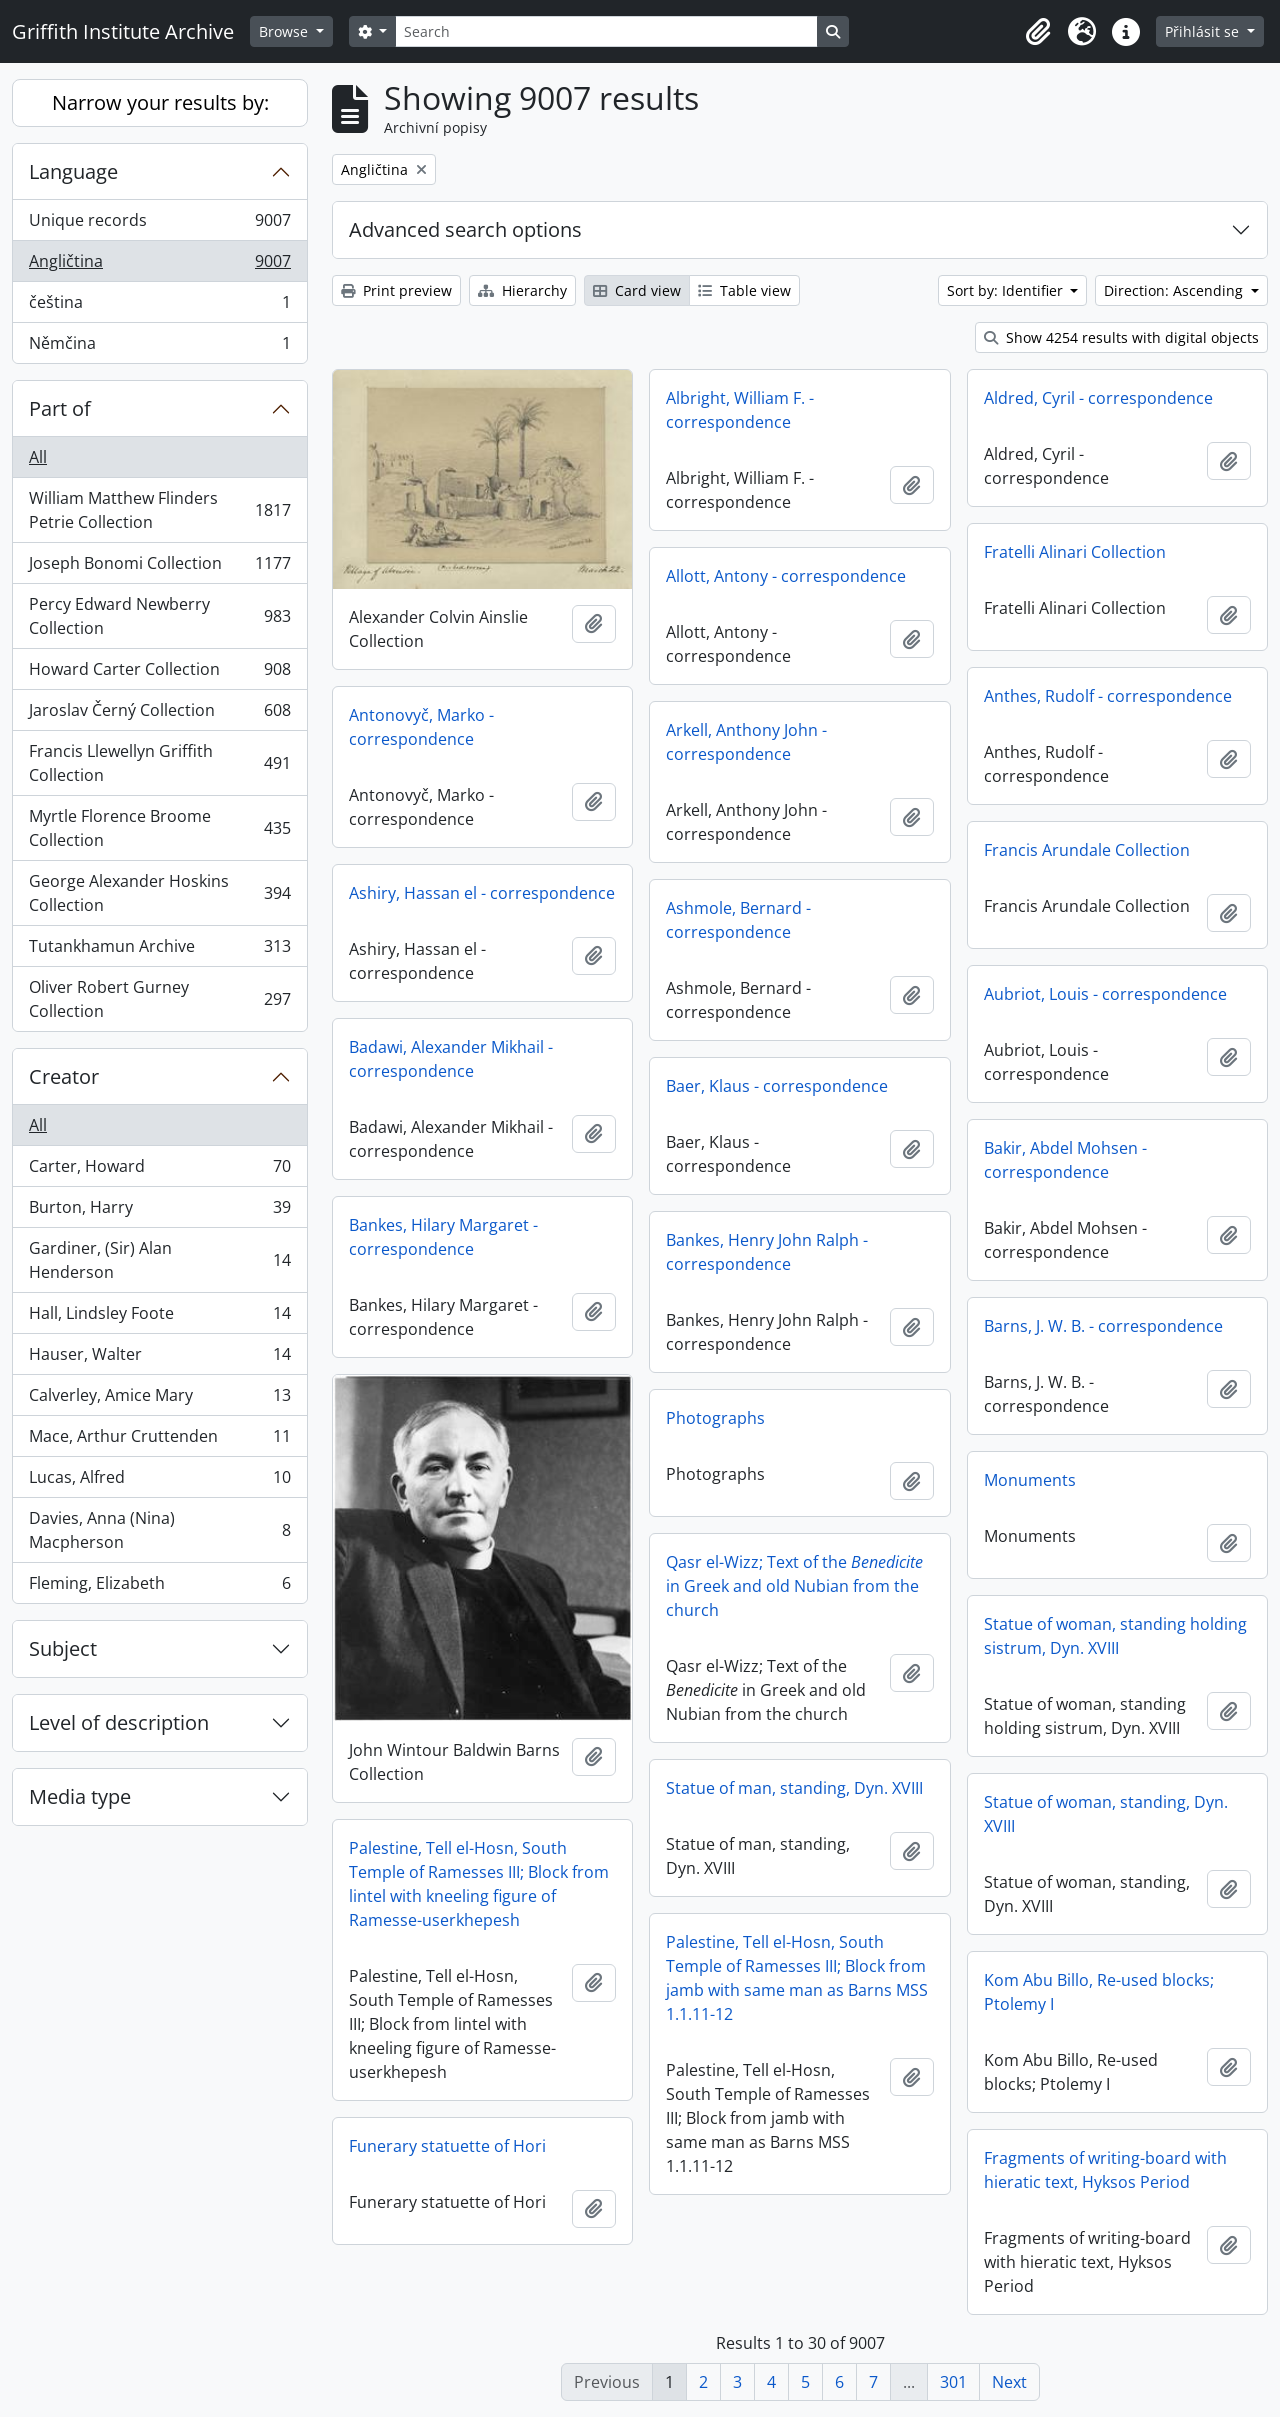 This screenshot has width=1280, height=2417. I want to click on Direction: Ascending, so click(1175, 290).